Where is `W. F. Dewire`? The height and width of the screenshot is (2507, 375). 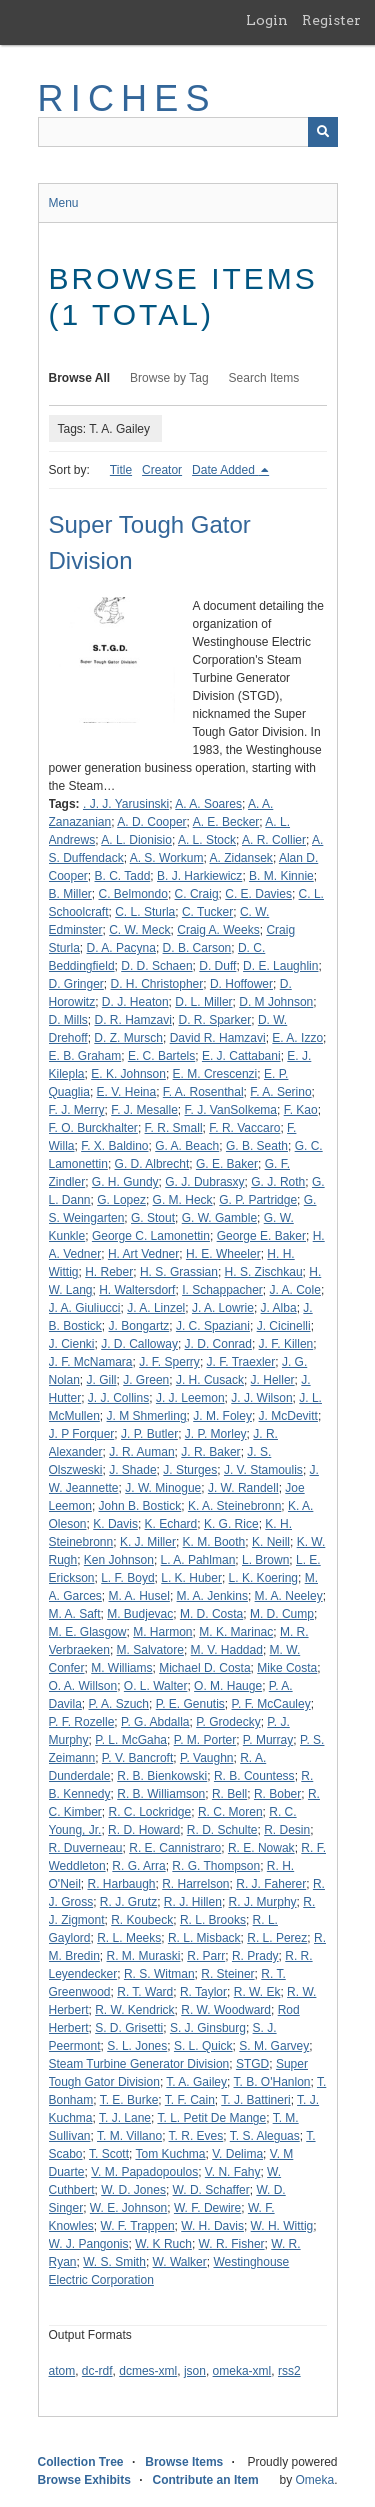
W. F. Dewire is located at coordinates (207, 2208).